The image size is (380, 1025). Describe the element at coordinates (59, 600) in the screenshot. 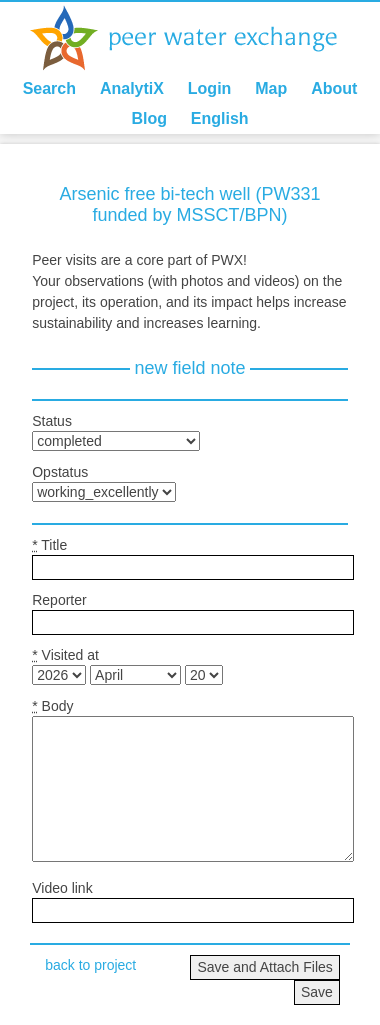

I see `Reporter` at that location.